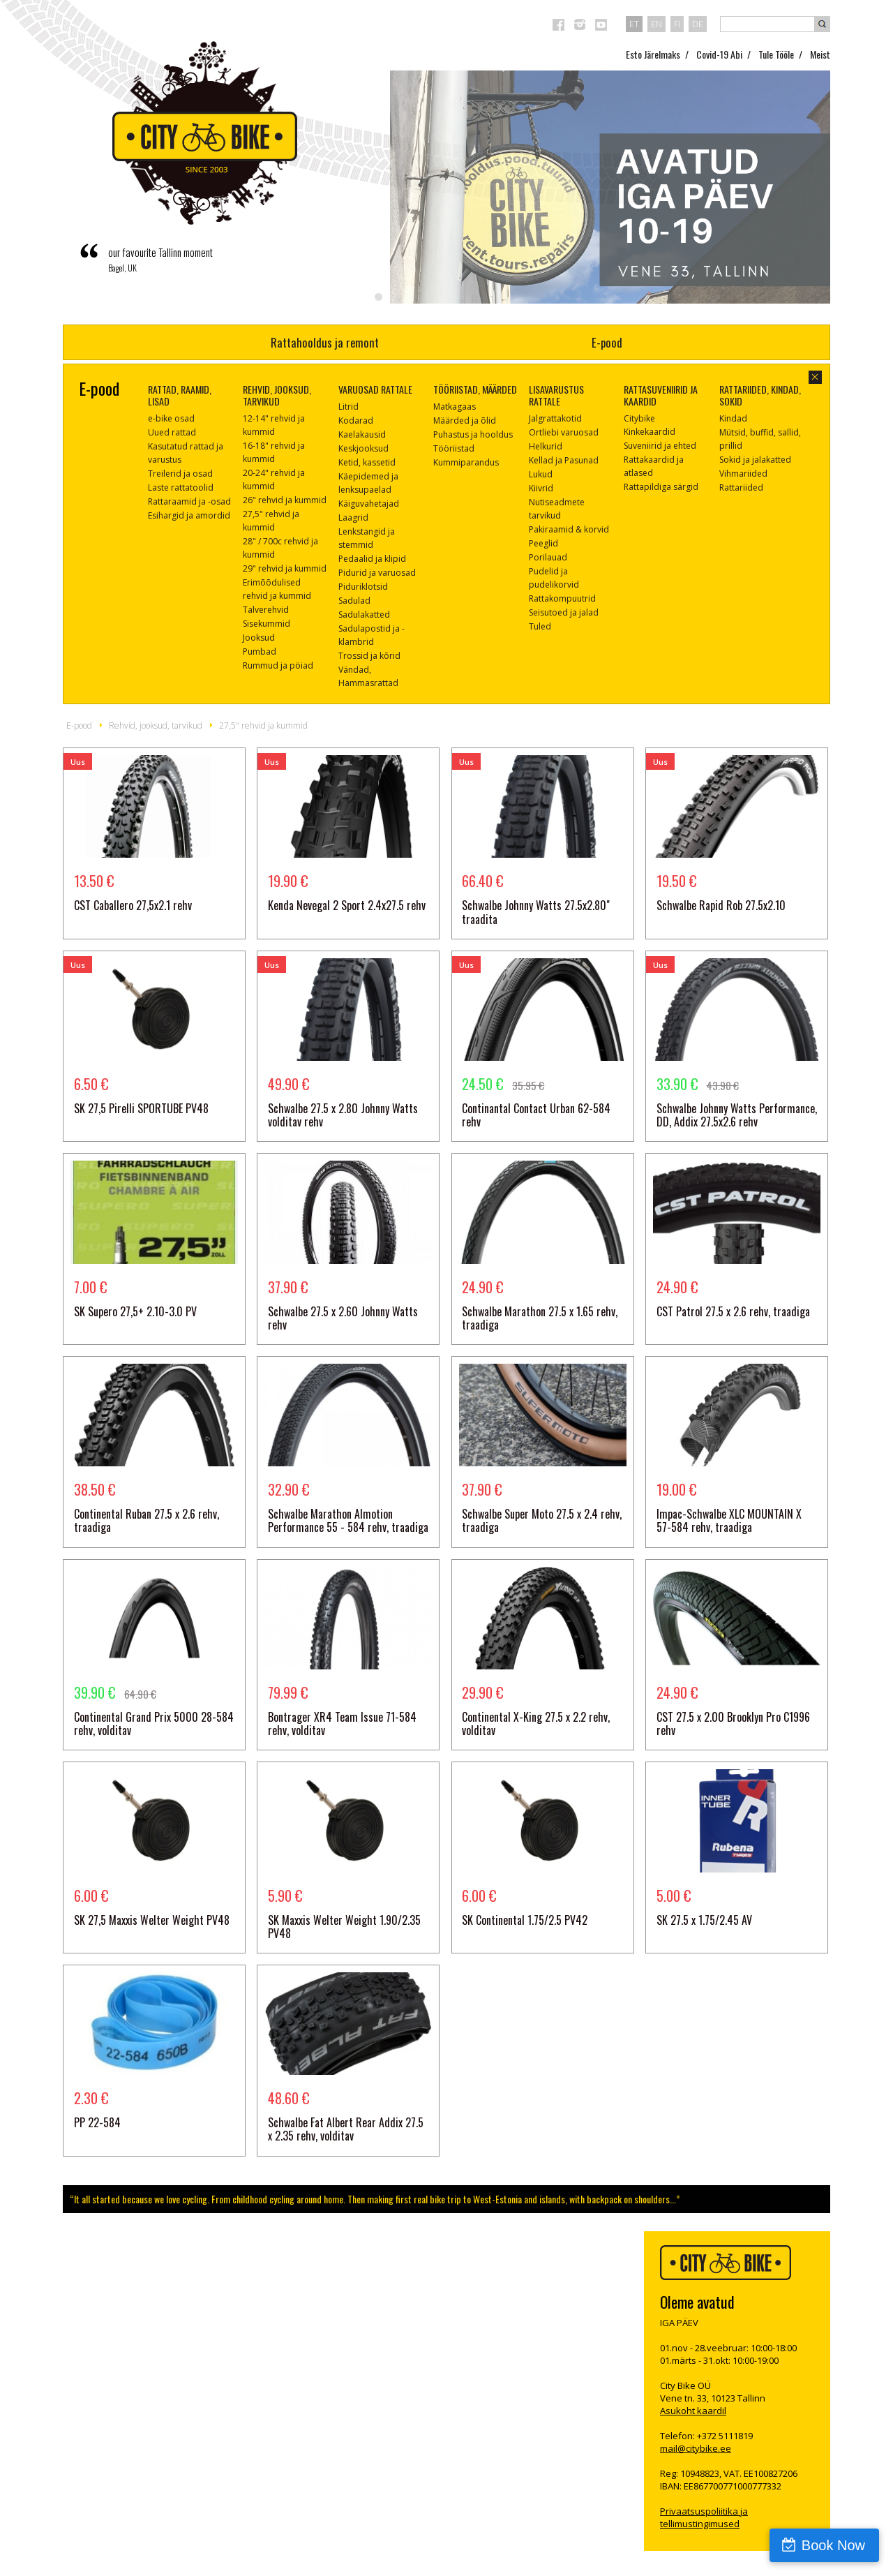 The height and width of the screenshot is (2576, 893). I want to click on Määrded ja õlid, so click(464, 420).